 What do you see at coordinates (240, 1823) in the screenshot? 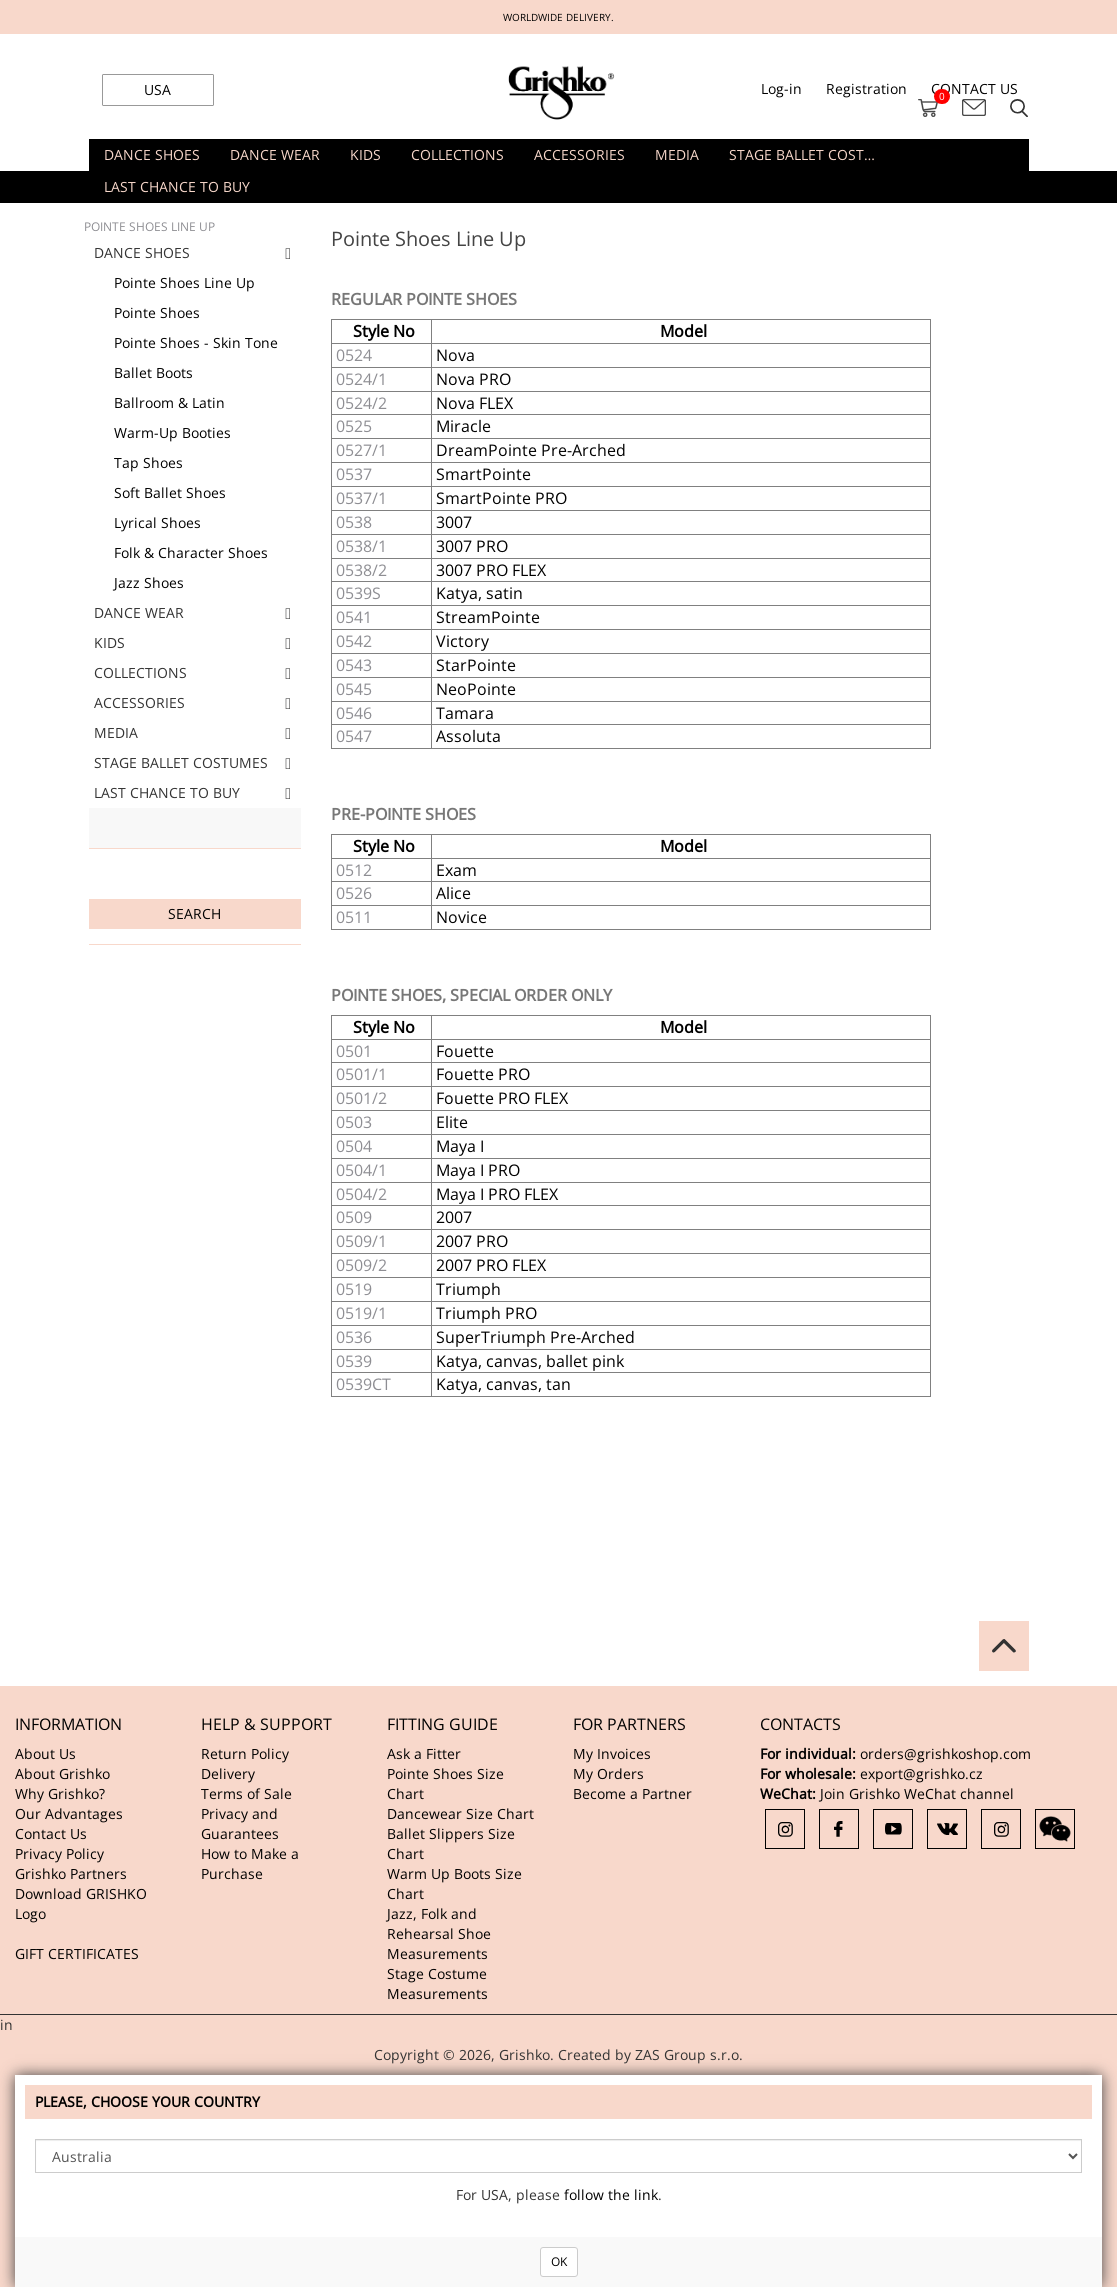
I see `Privacy and Guarantees` at bounding box center [240, 1823].